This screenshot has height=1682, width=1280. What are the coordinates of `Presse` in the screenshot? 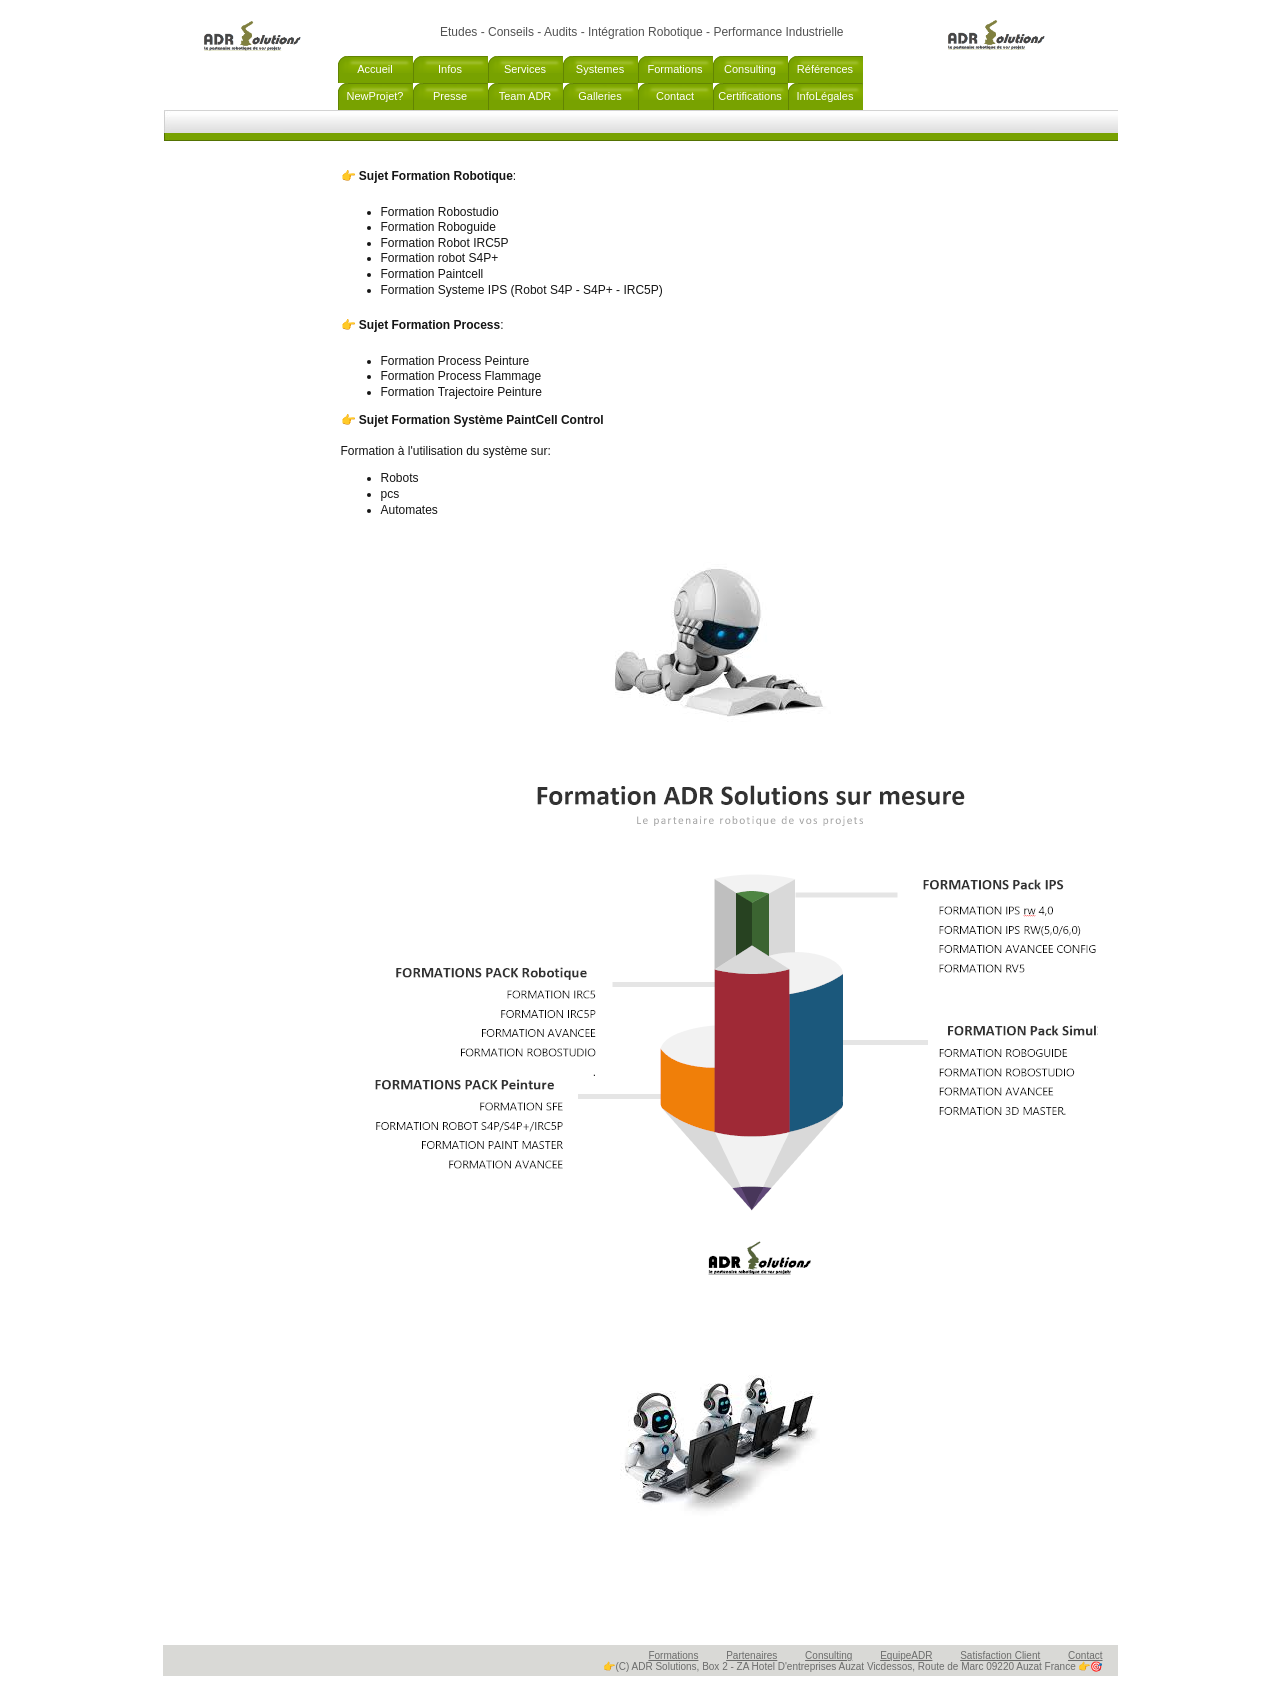 It's located at (450, 96).